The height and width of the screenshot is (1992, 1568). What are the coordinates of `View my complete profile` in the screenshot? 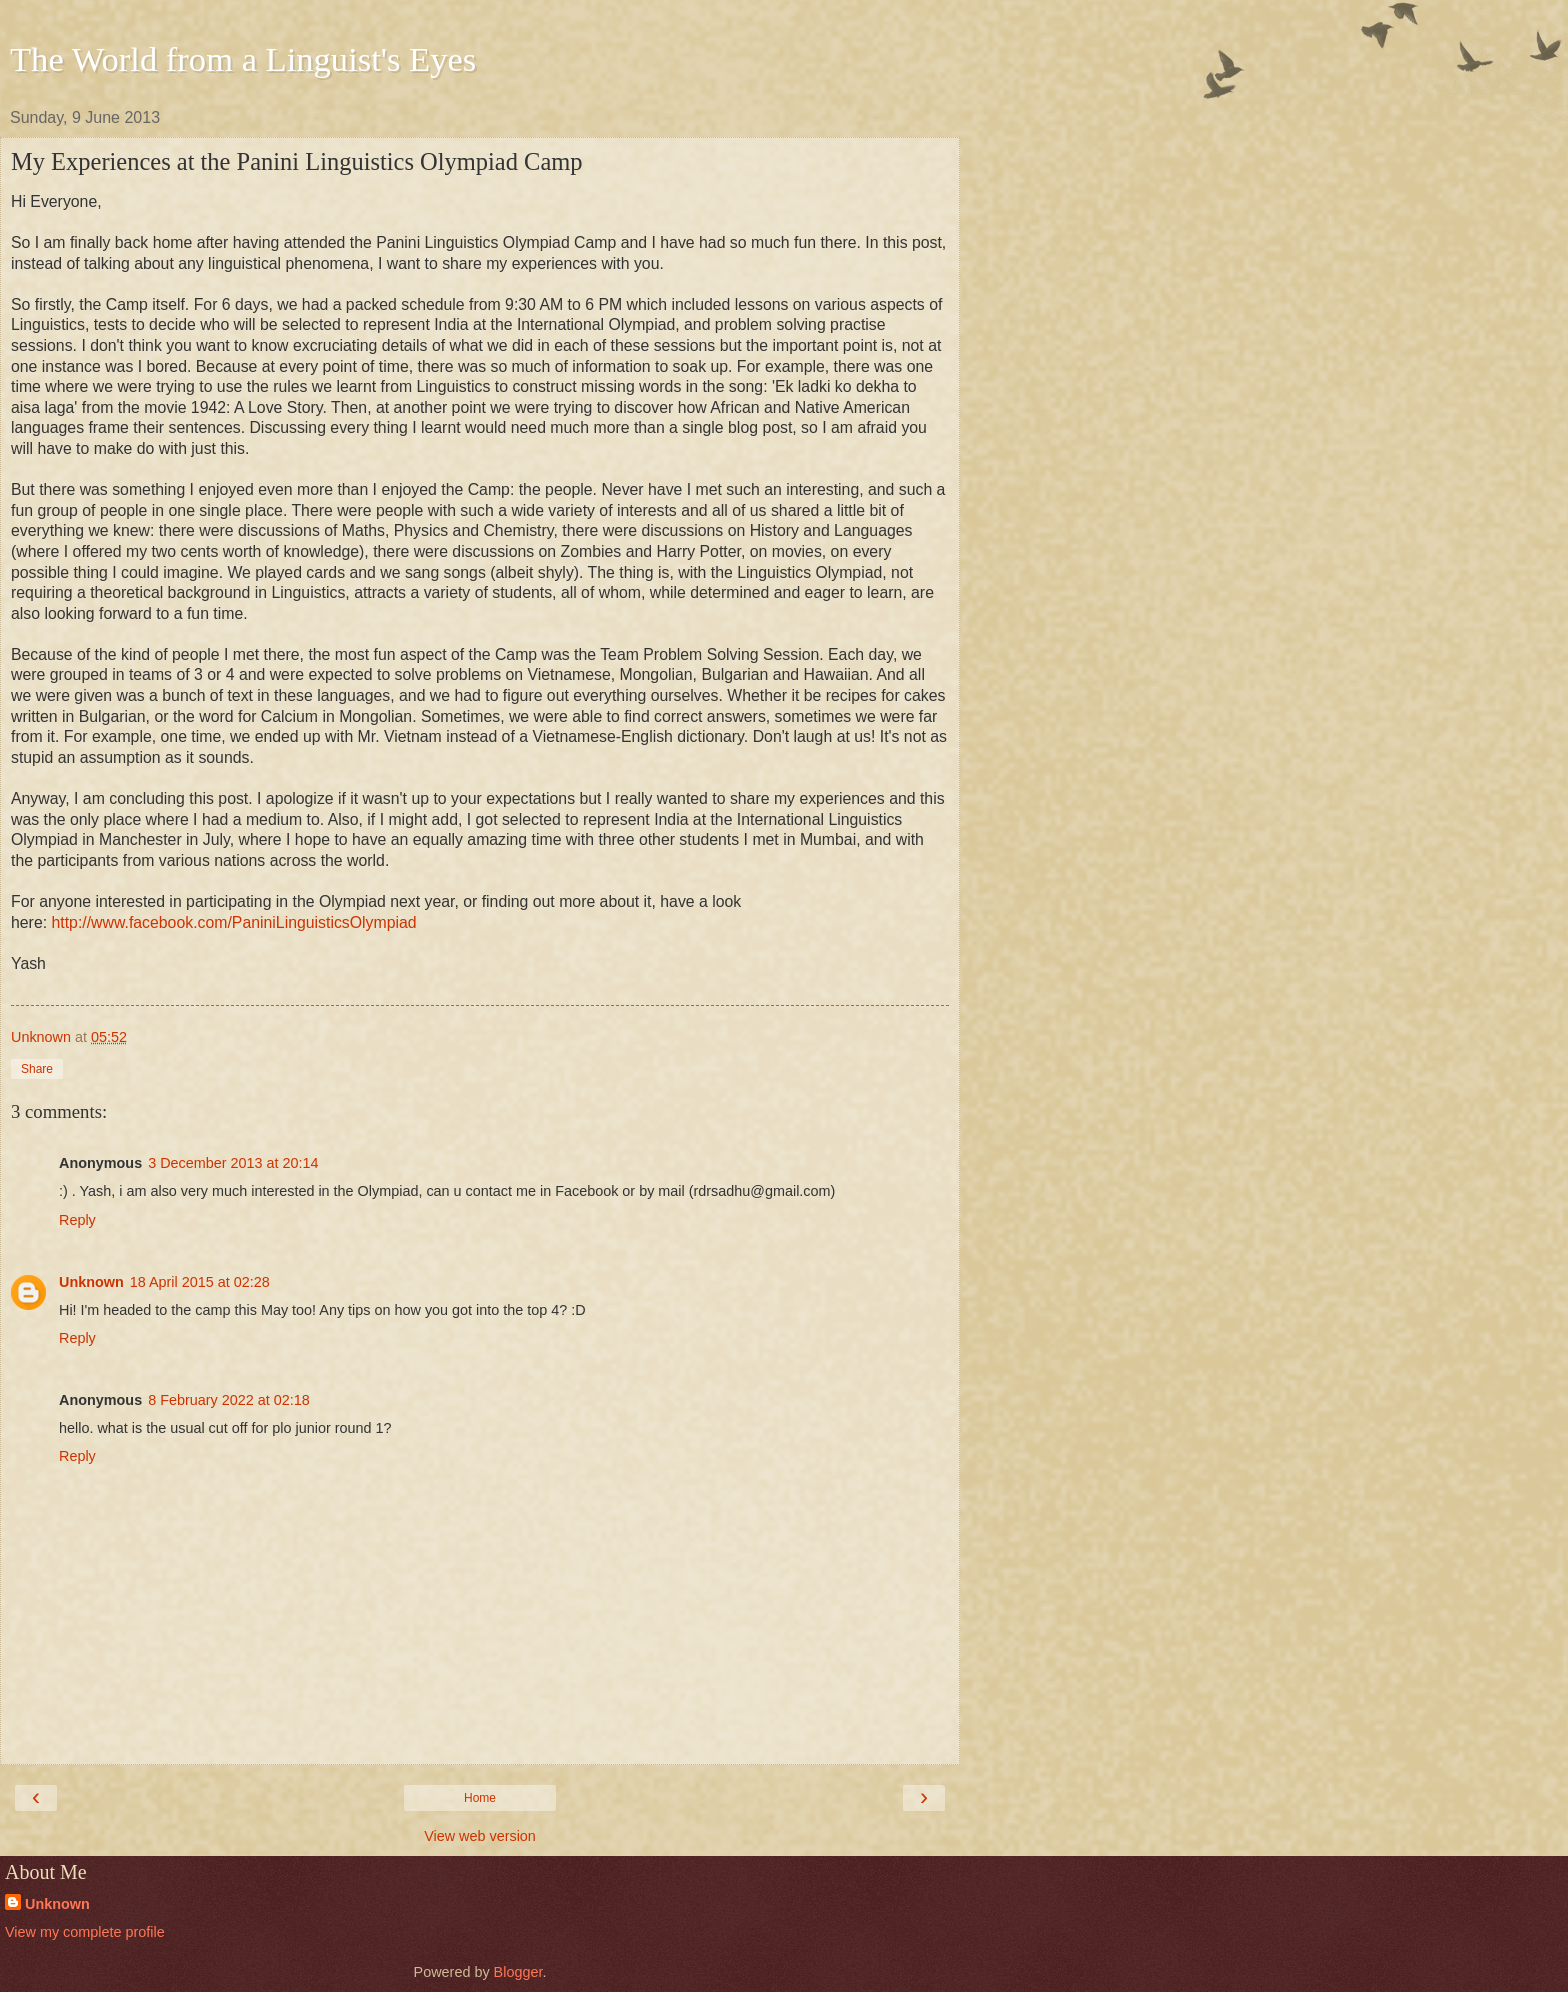 It's located at (85, 1932).